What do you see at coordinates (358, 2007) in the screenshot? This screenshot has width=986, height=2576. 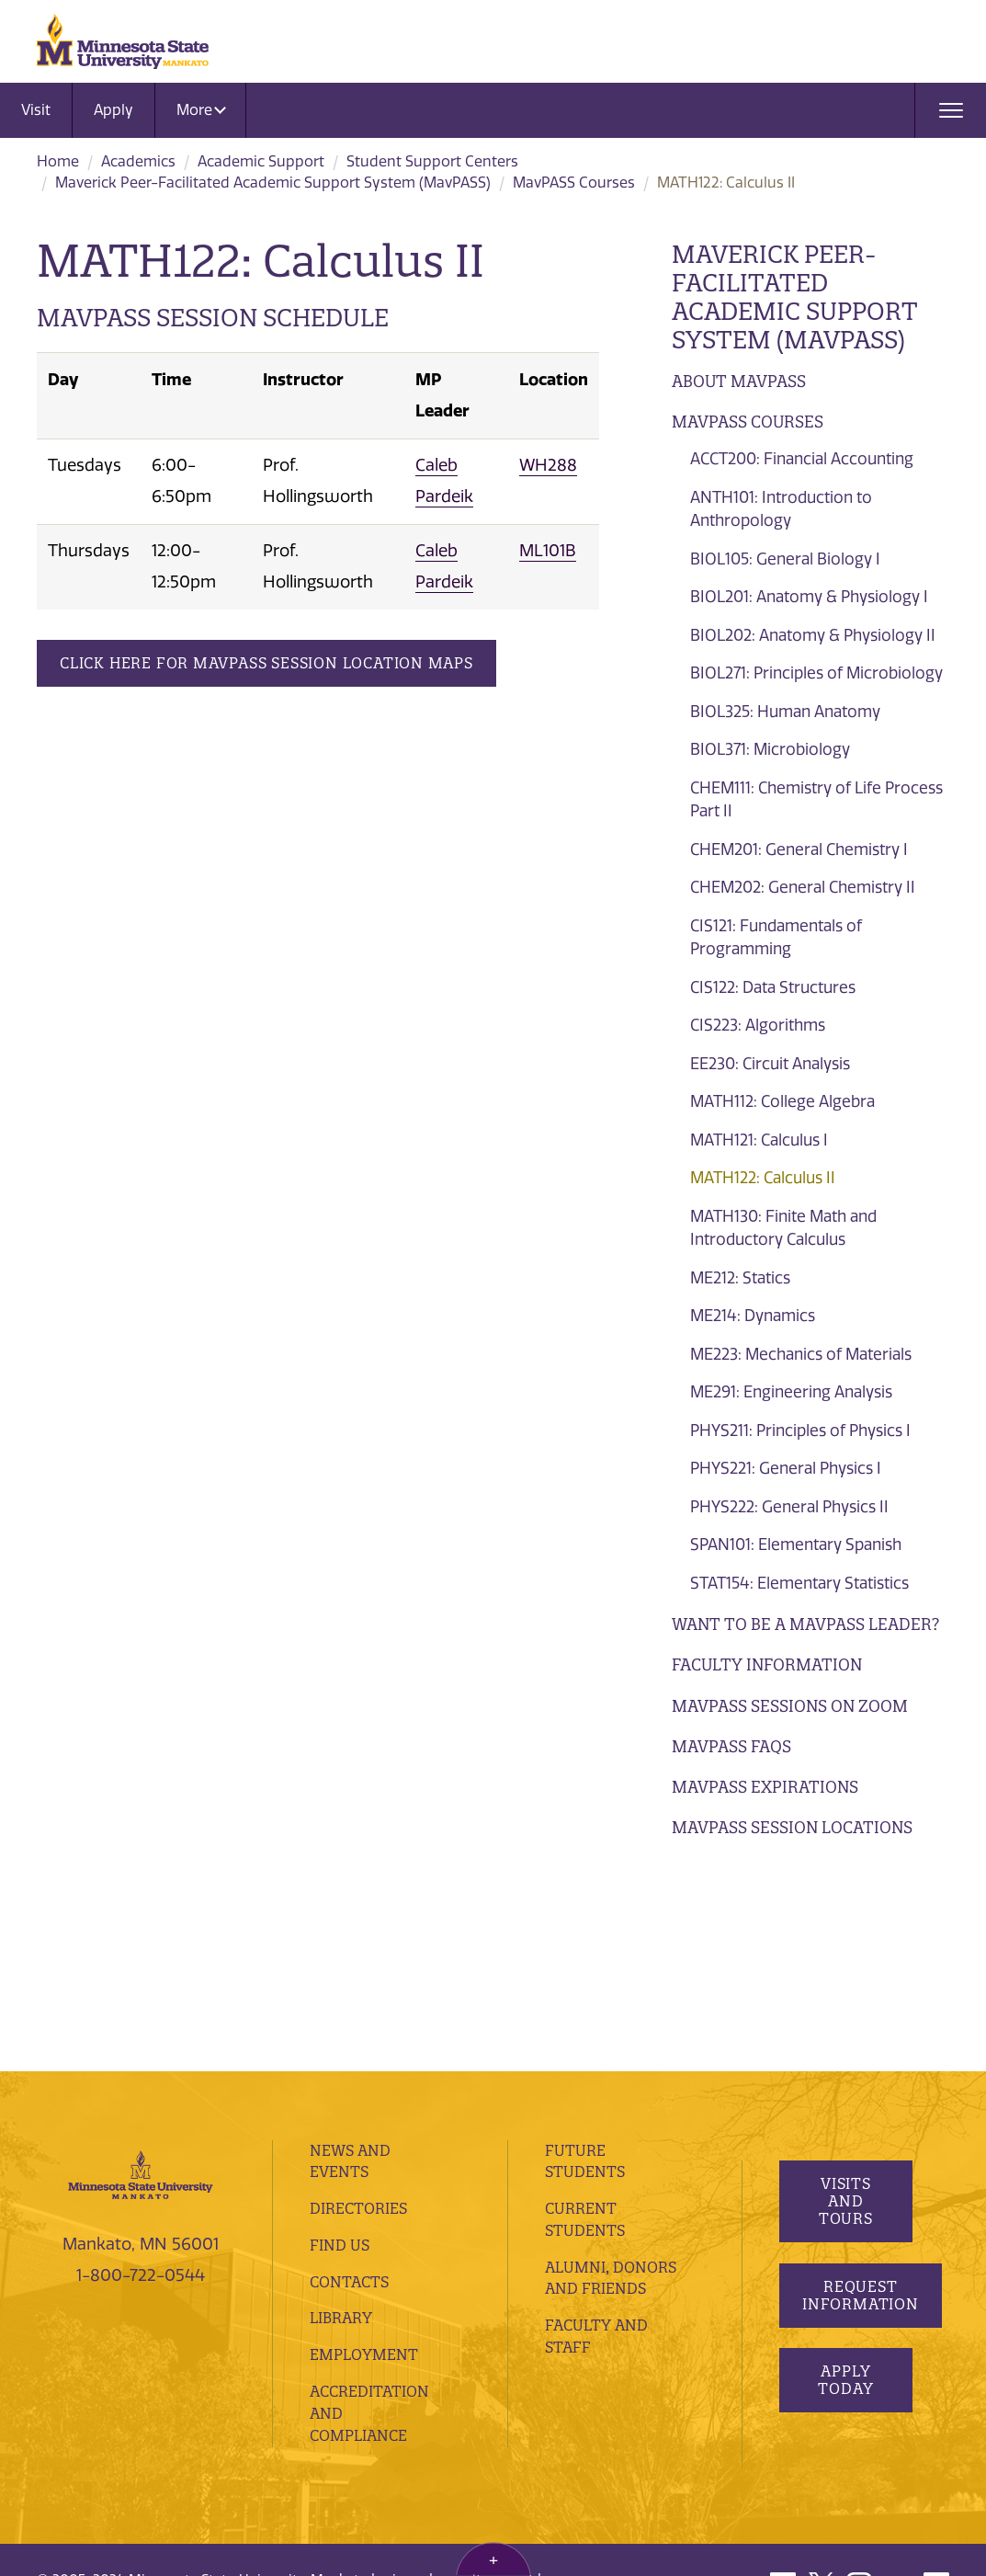 I see `Directories` at bounding box center [358, 2007].